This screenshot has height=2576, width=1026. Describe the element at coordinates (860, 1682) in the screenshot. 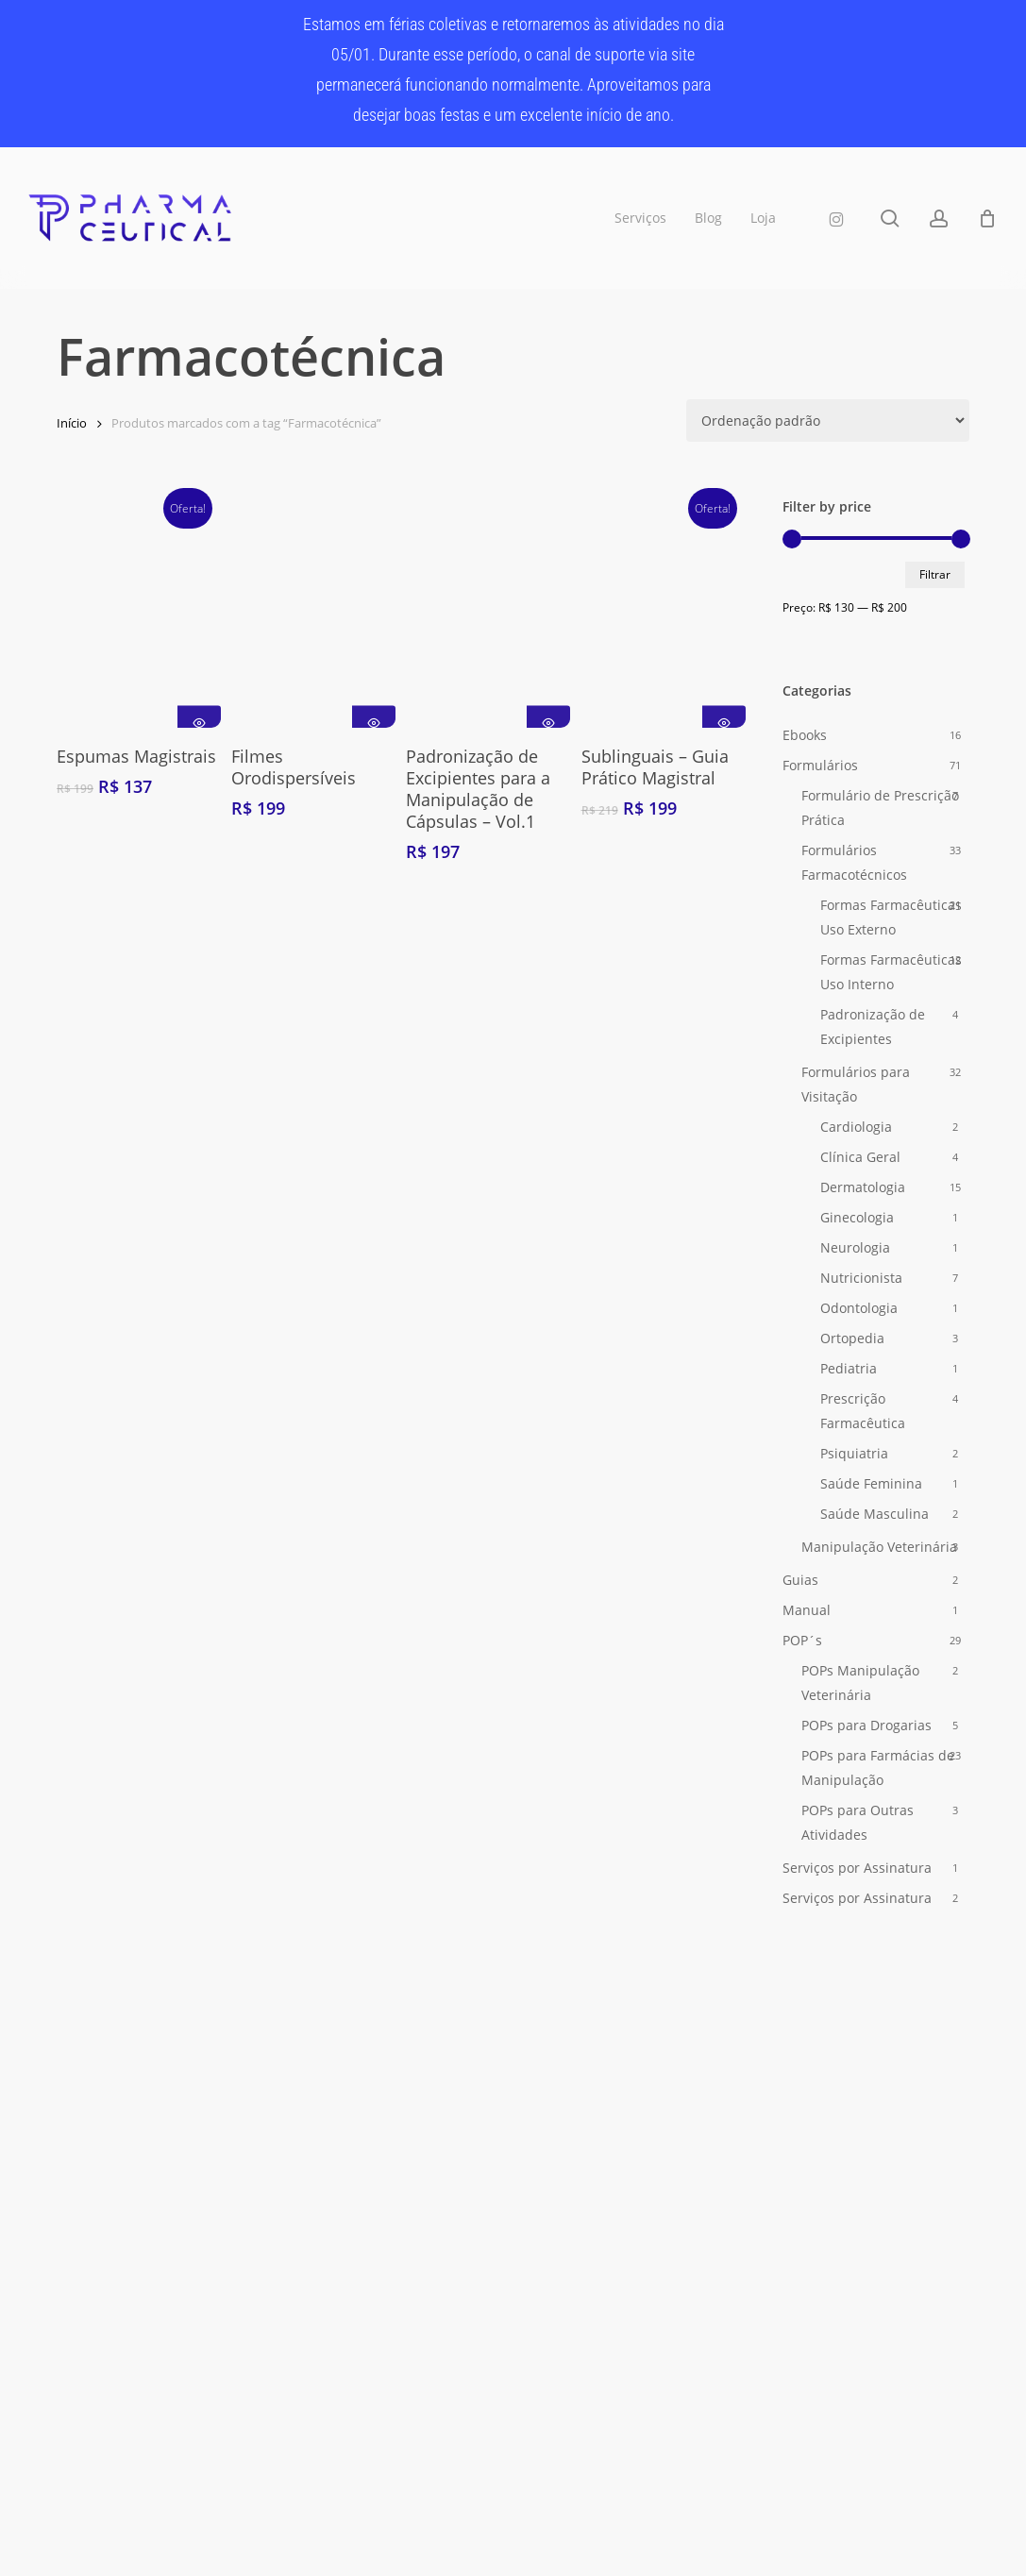

I see `POPs Manipulação Veterinária` at that location.